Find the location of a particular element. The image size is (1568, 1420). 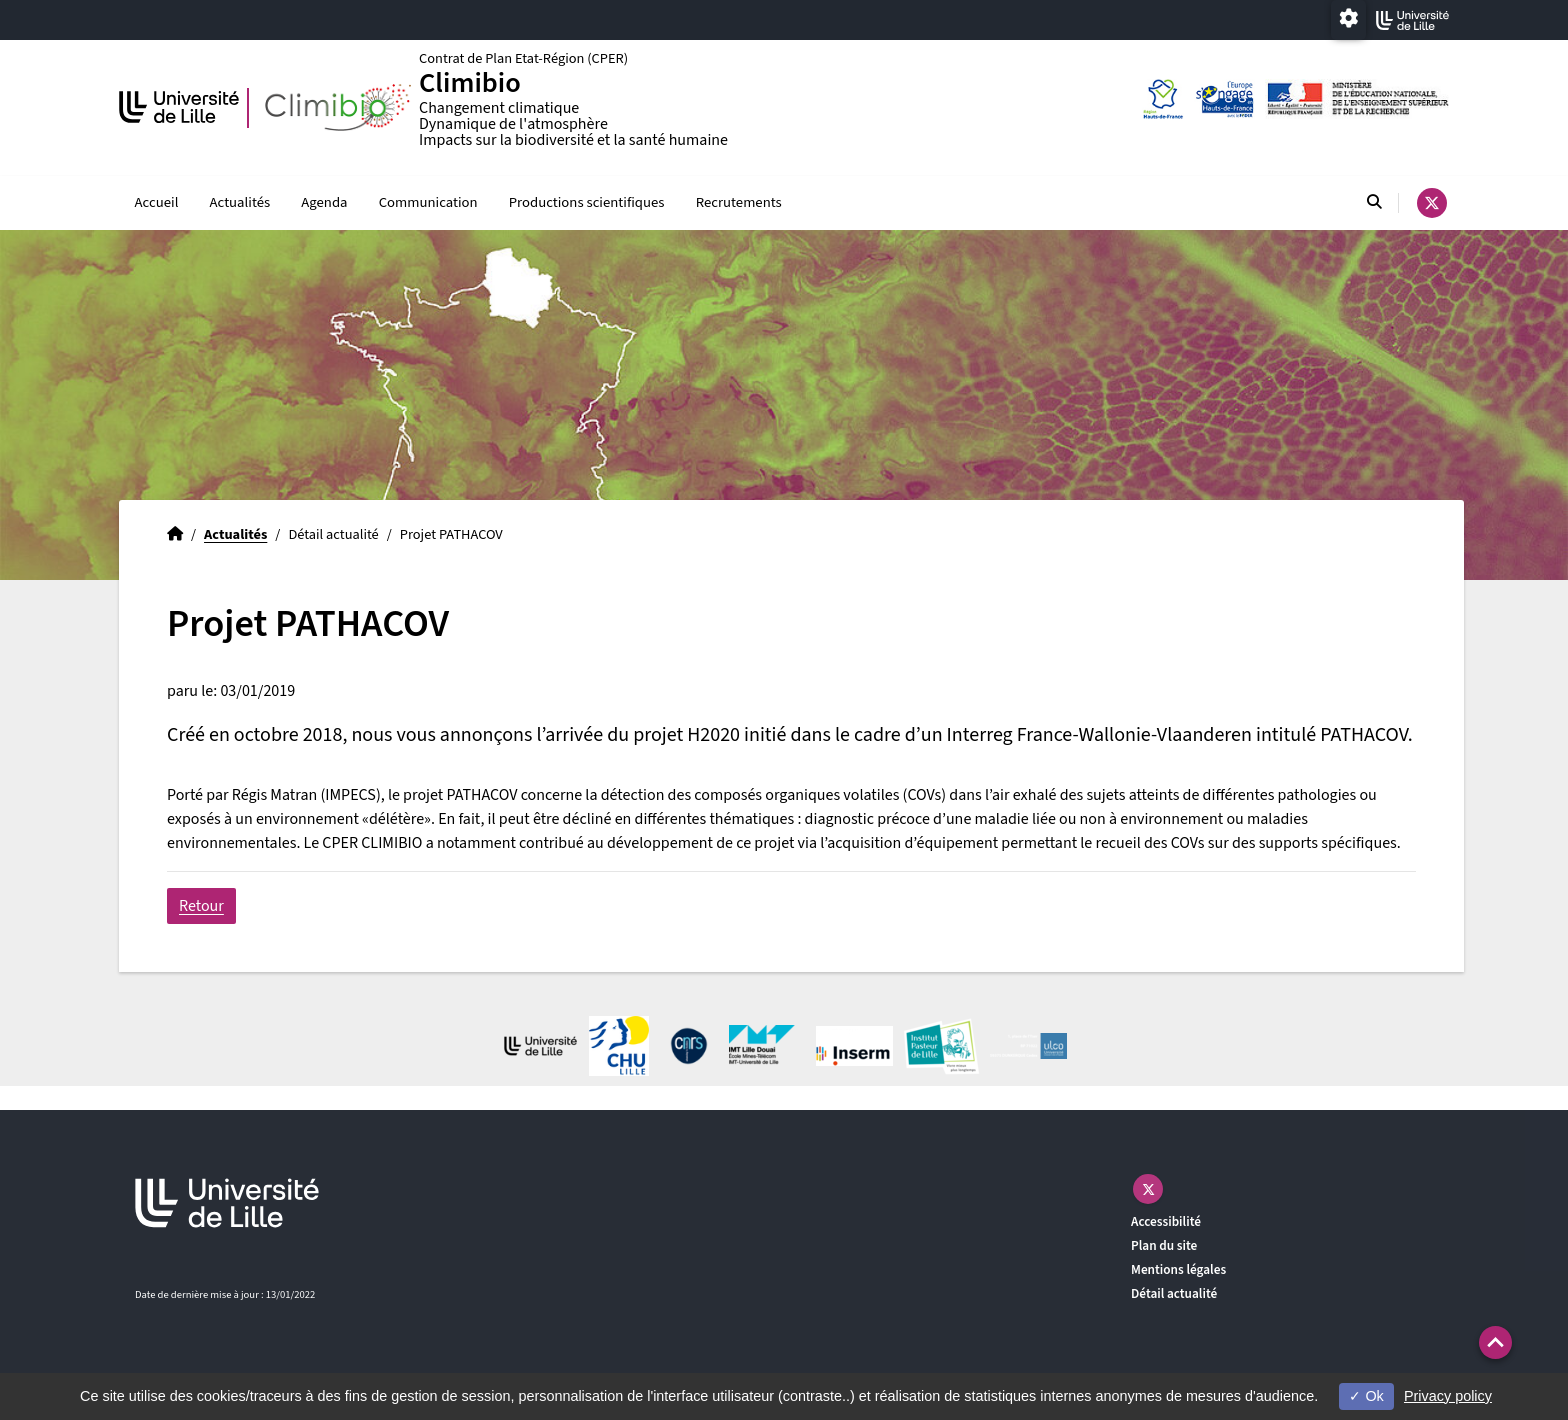

Communication is located at coordinates (428, 202).